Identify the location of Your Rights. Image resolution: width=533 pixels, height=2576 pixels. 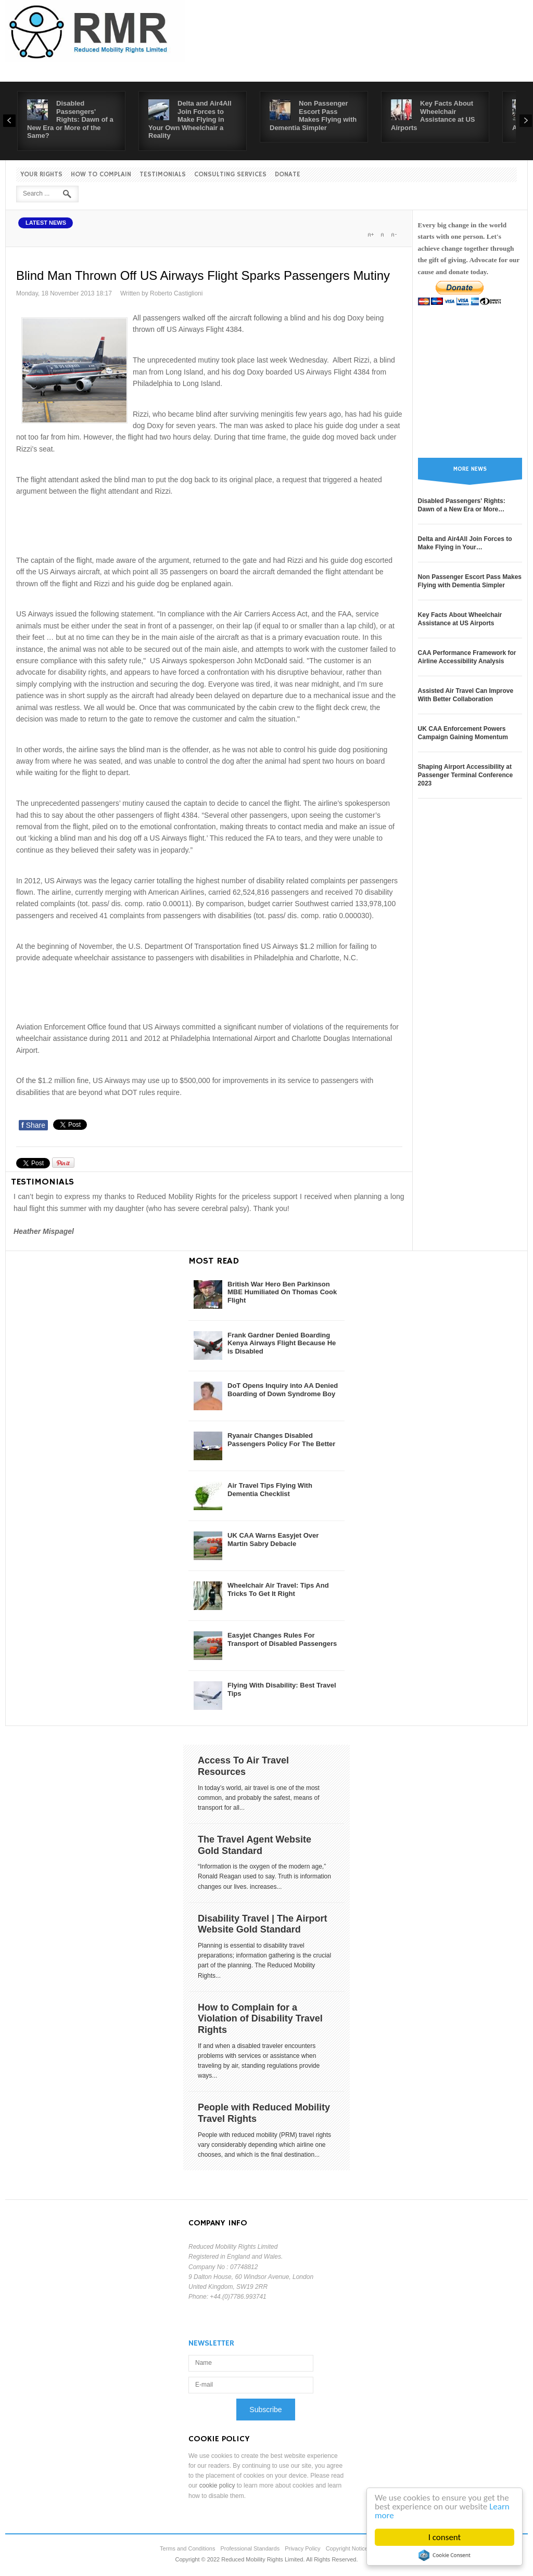
(41, 174).